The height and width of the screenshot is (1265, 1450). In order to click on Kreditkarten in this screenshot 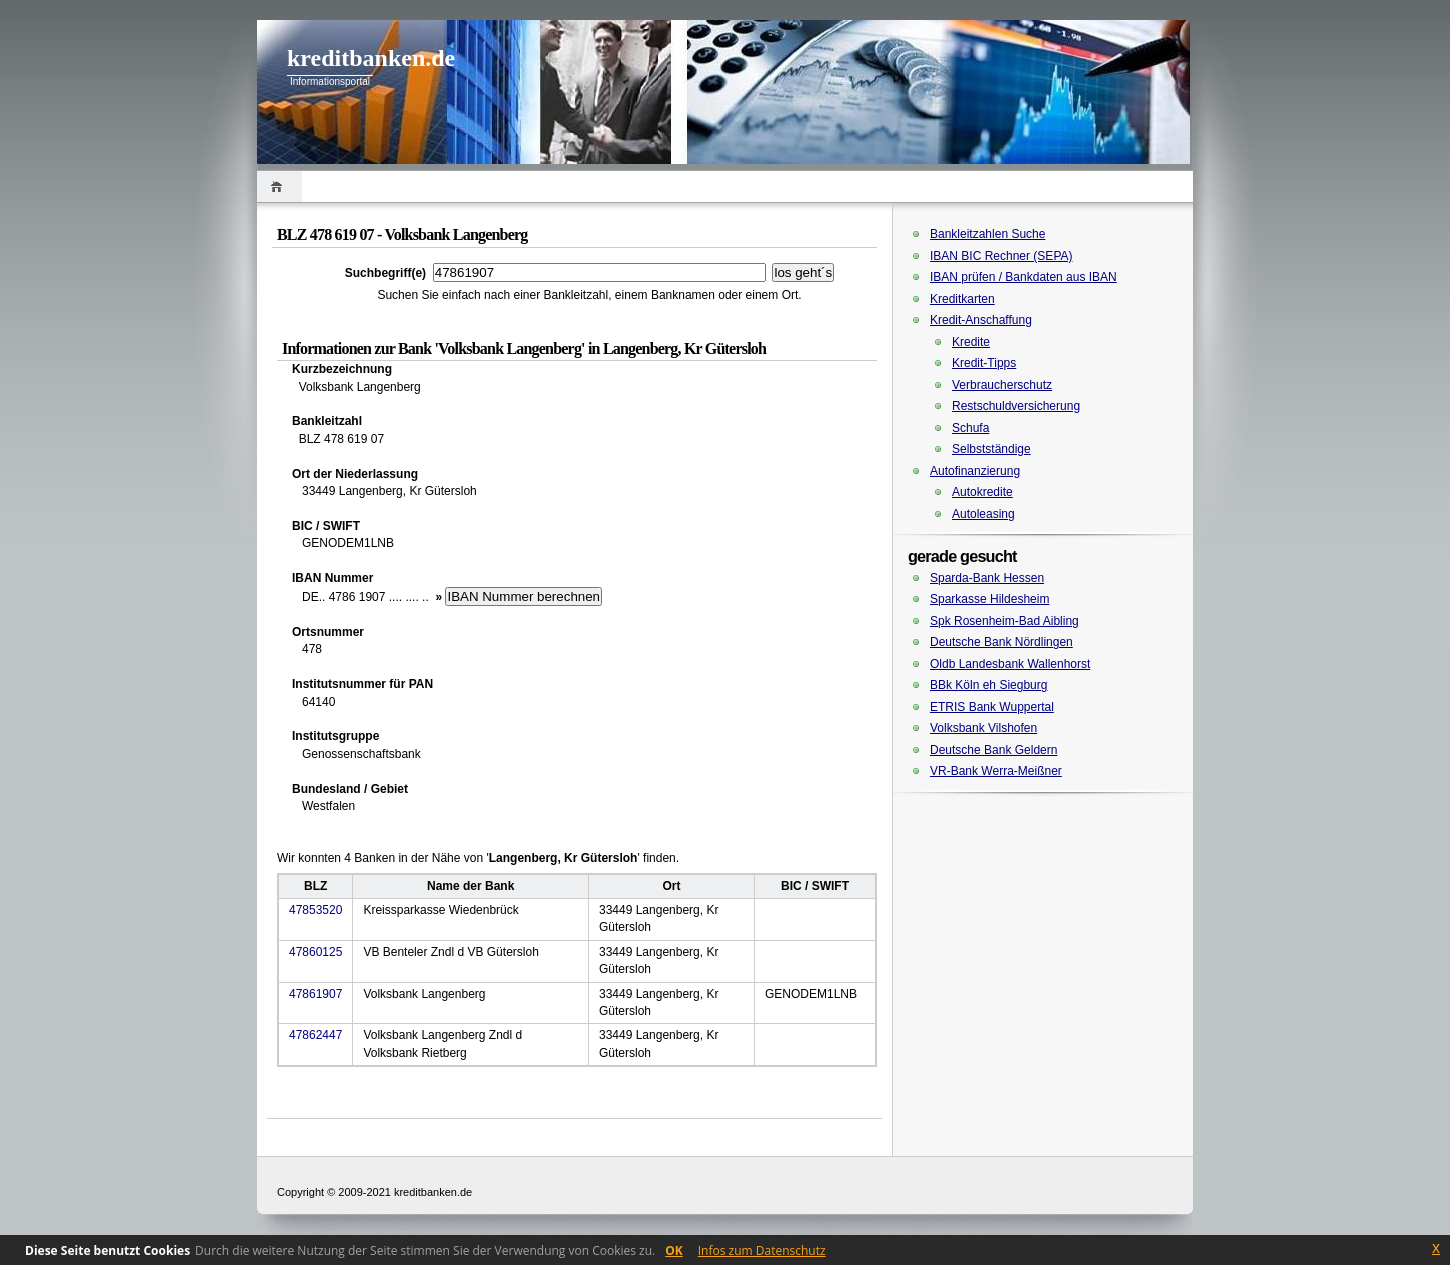, I will do `click(962, 299)`.